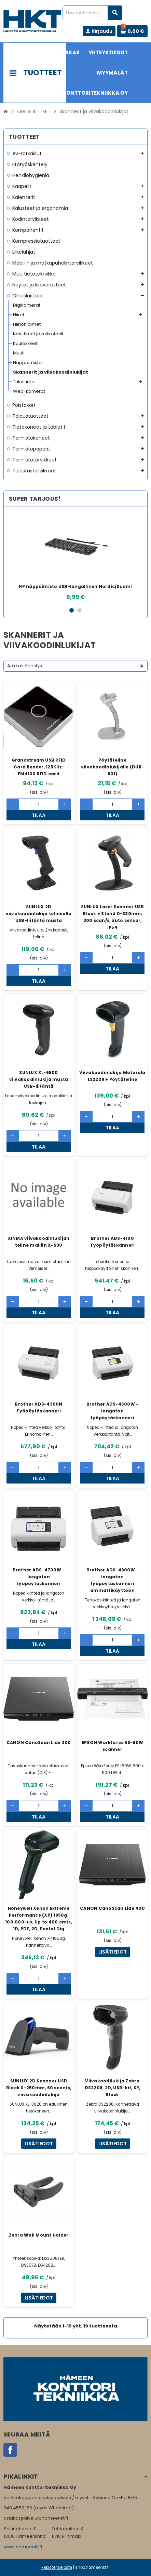 This screenshot has width=151, height=2576. What do you see at coordinates (22, 2547) in the screenshot?
I see `www.hameenkt.fi` at bounding box center [22, 2547].